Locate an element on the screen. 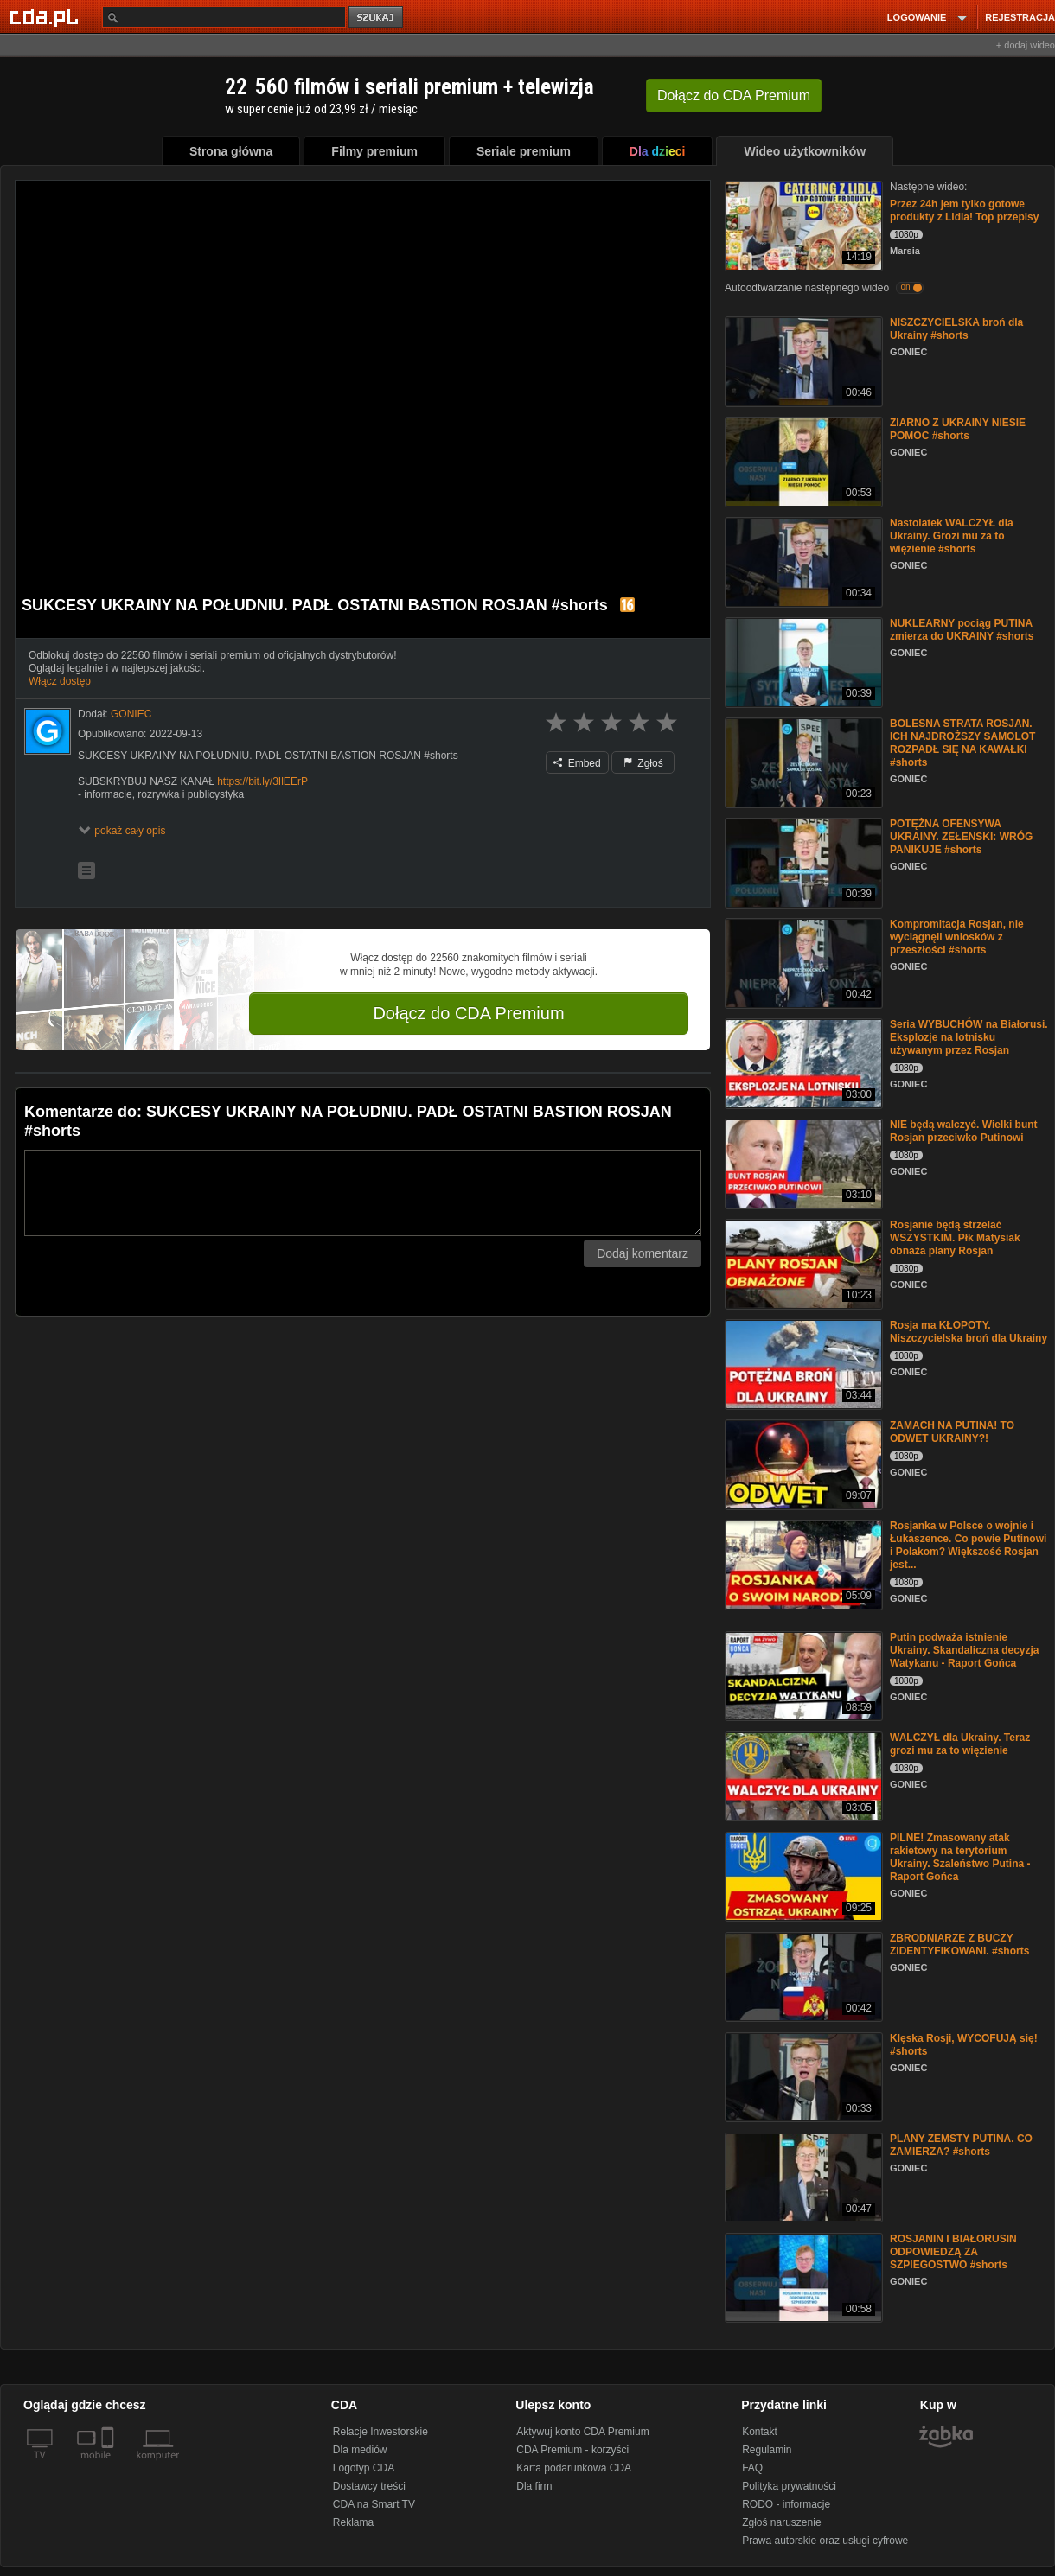  FAQ is located at coordinates (752, 2468).